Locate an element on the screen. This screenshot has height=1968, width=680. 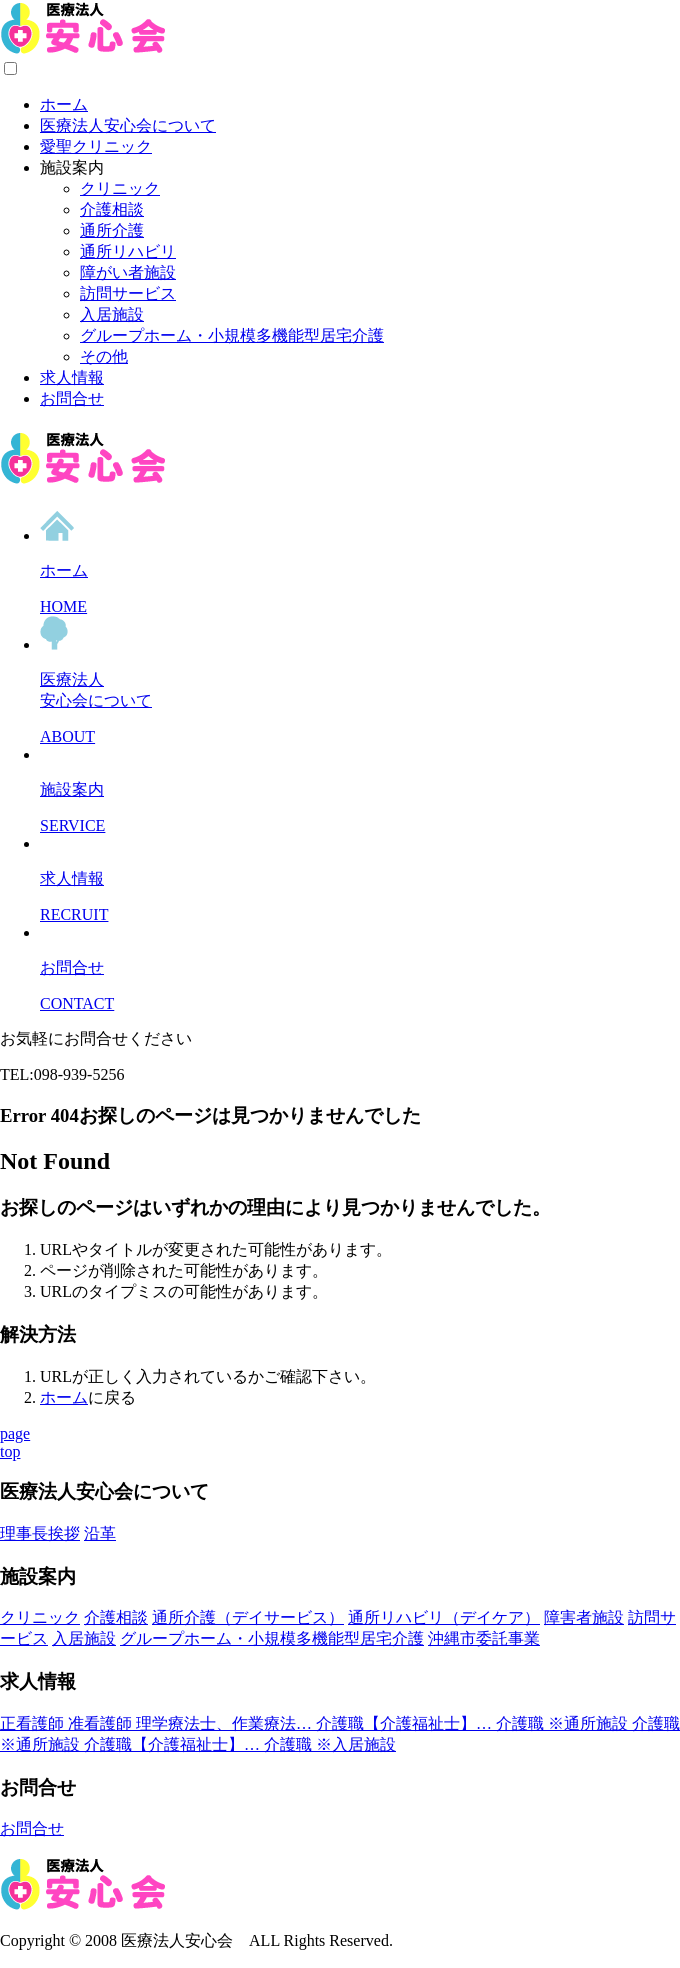
正看護師 is located at coordinates (34, 1723).